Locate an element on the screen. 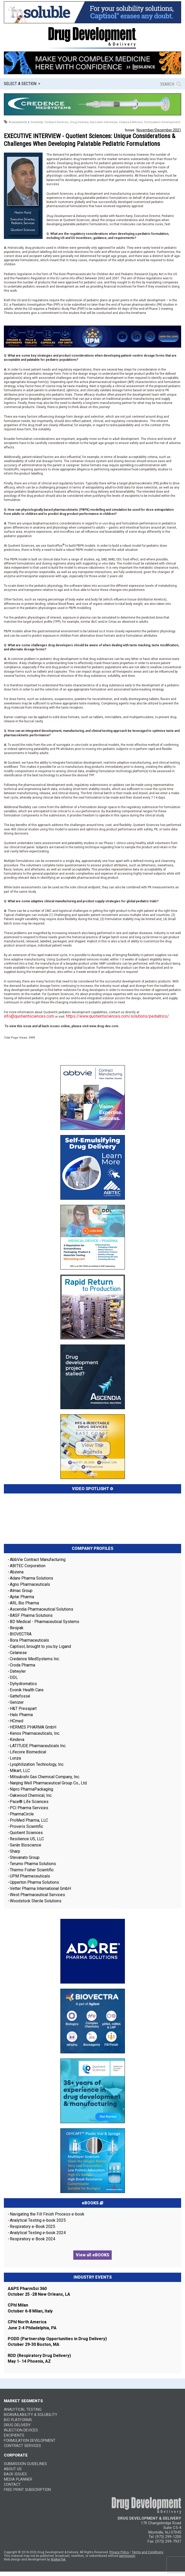 This screenshot has height=2576, width=185. Ascendia Pharmaceutical Solutions is located at coordinates (41, 1609).